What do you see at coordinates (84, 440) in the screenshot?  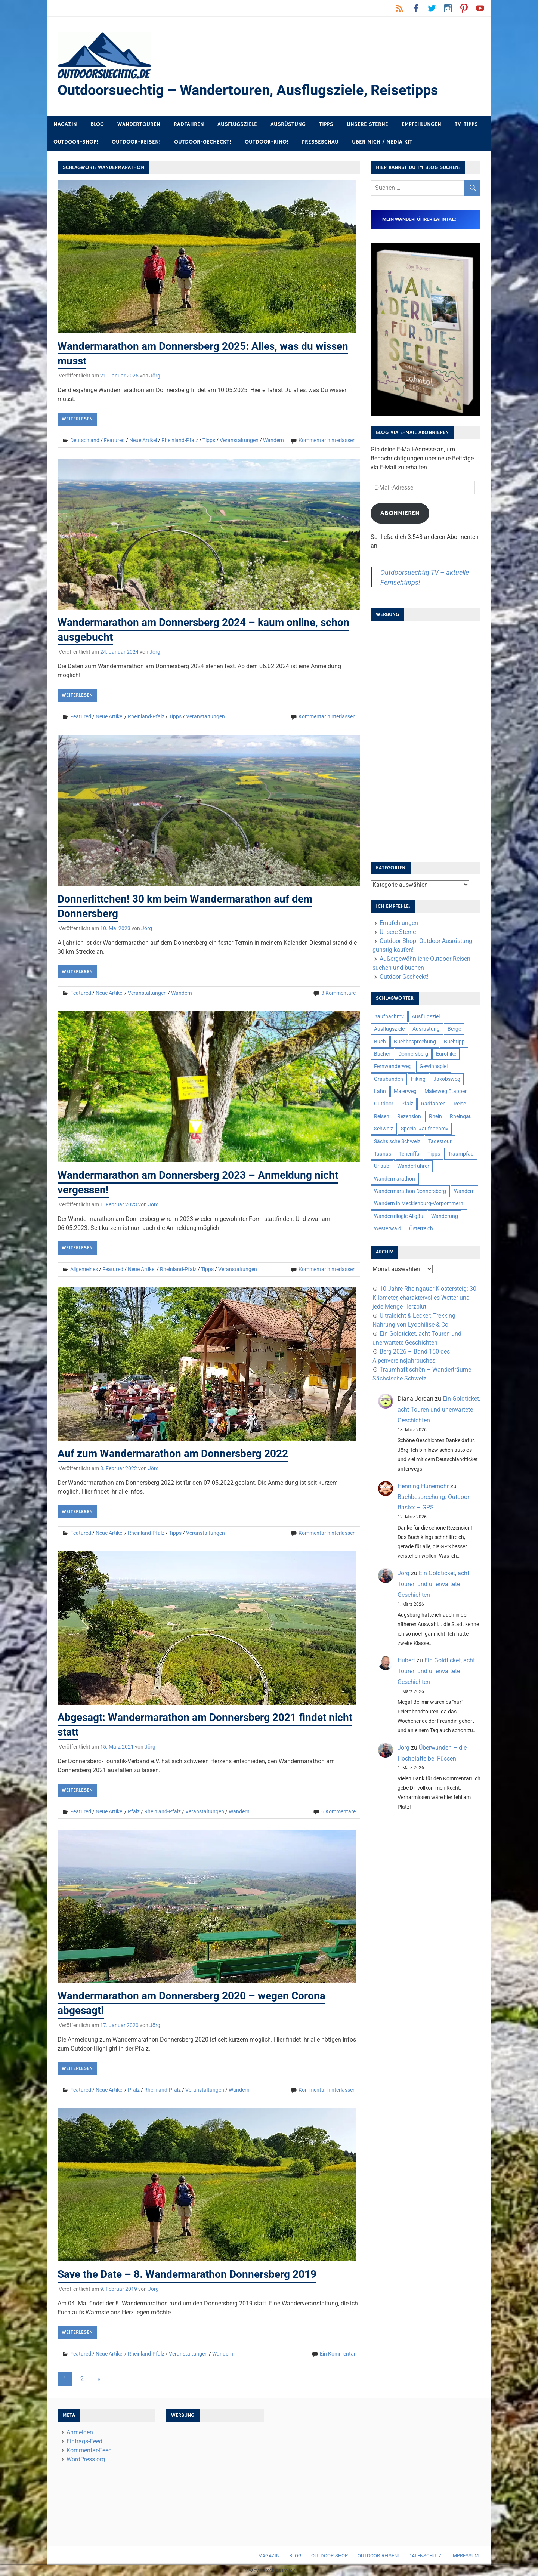 I see `Deutschland` at bounding box center [84, 440].